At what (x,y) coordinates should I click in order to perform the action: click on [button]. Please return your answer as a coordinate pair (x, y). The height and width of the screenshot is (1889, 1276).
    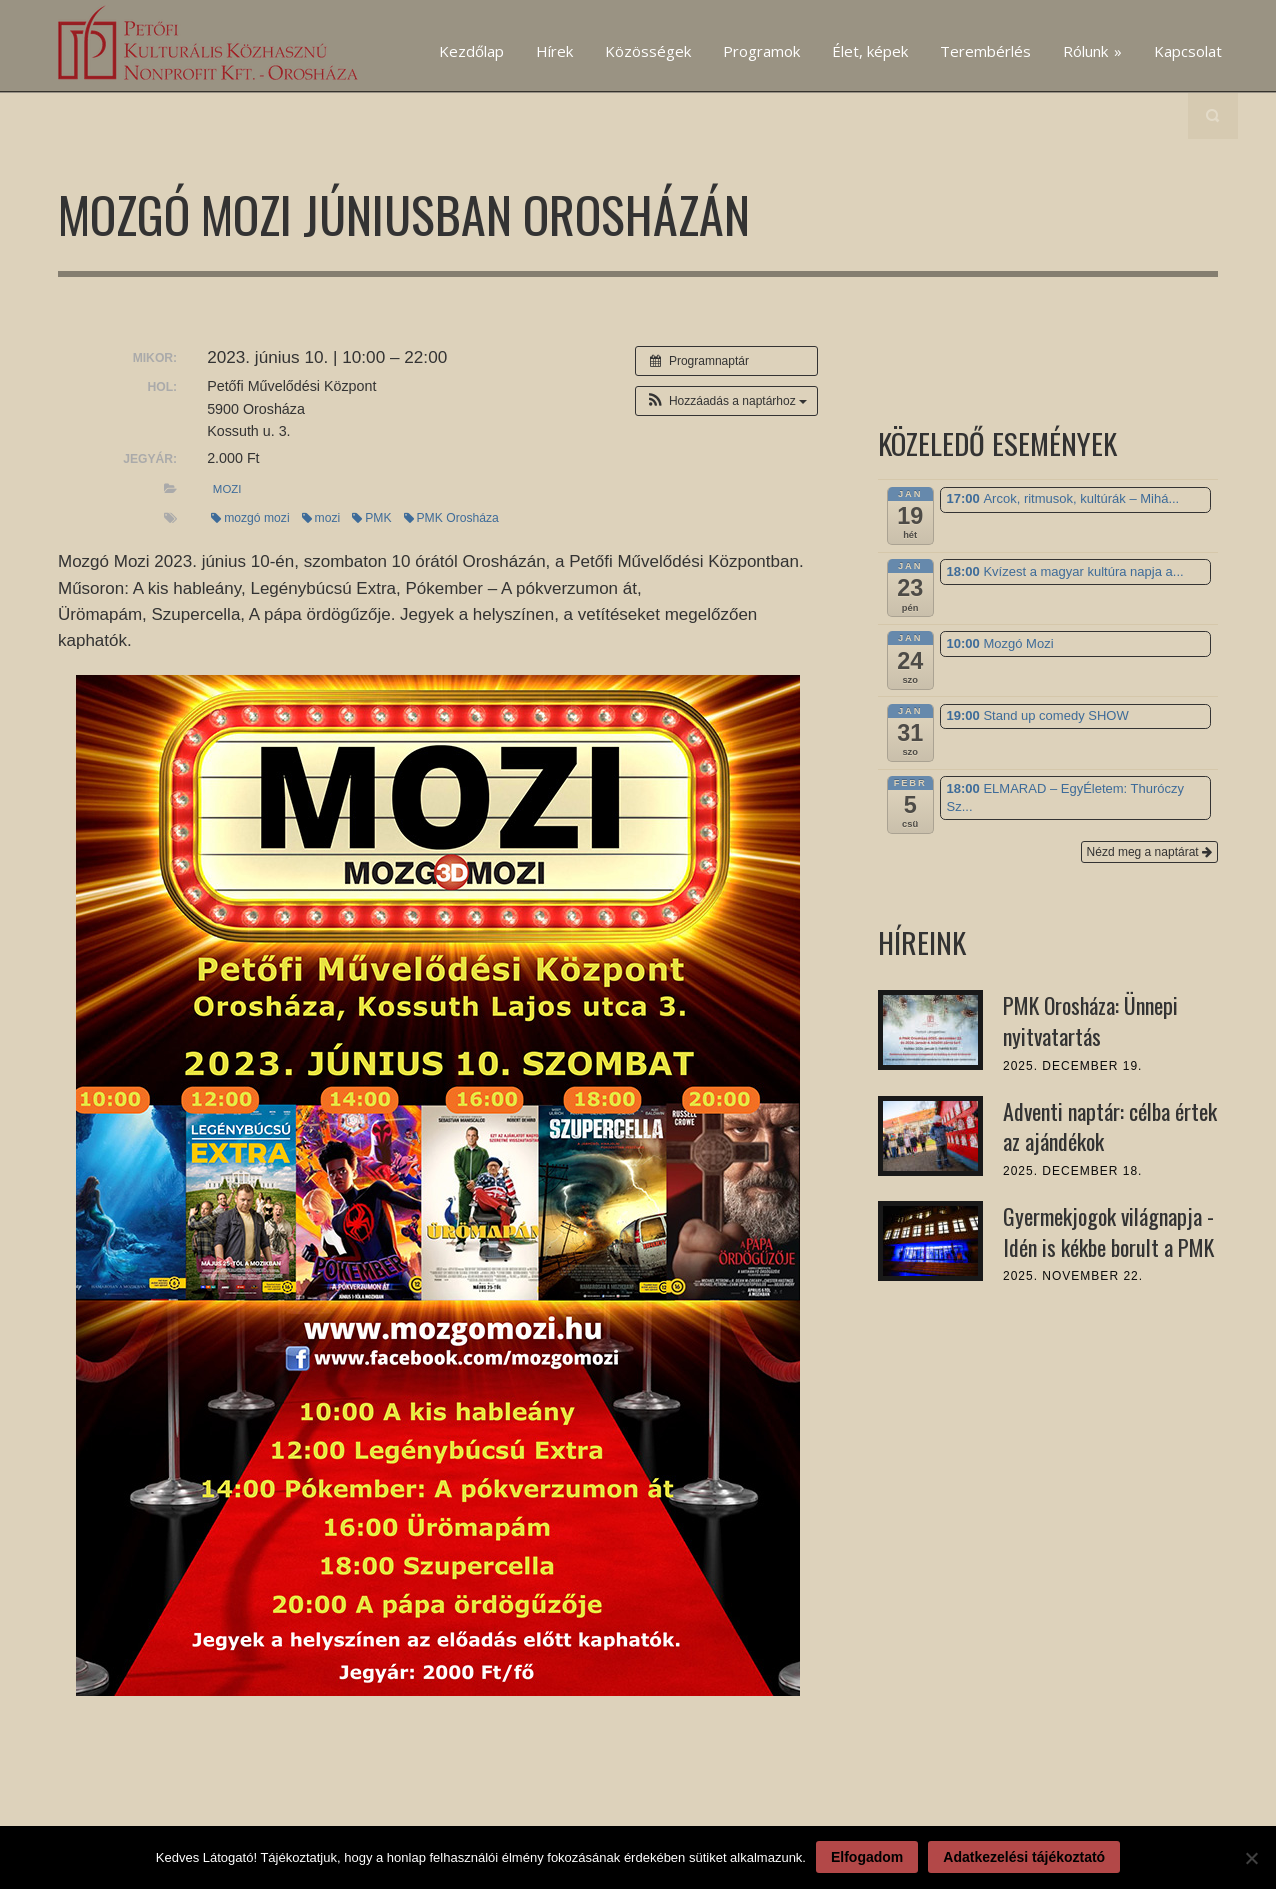
    Looking at the image, I should click on (726, 401).